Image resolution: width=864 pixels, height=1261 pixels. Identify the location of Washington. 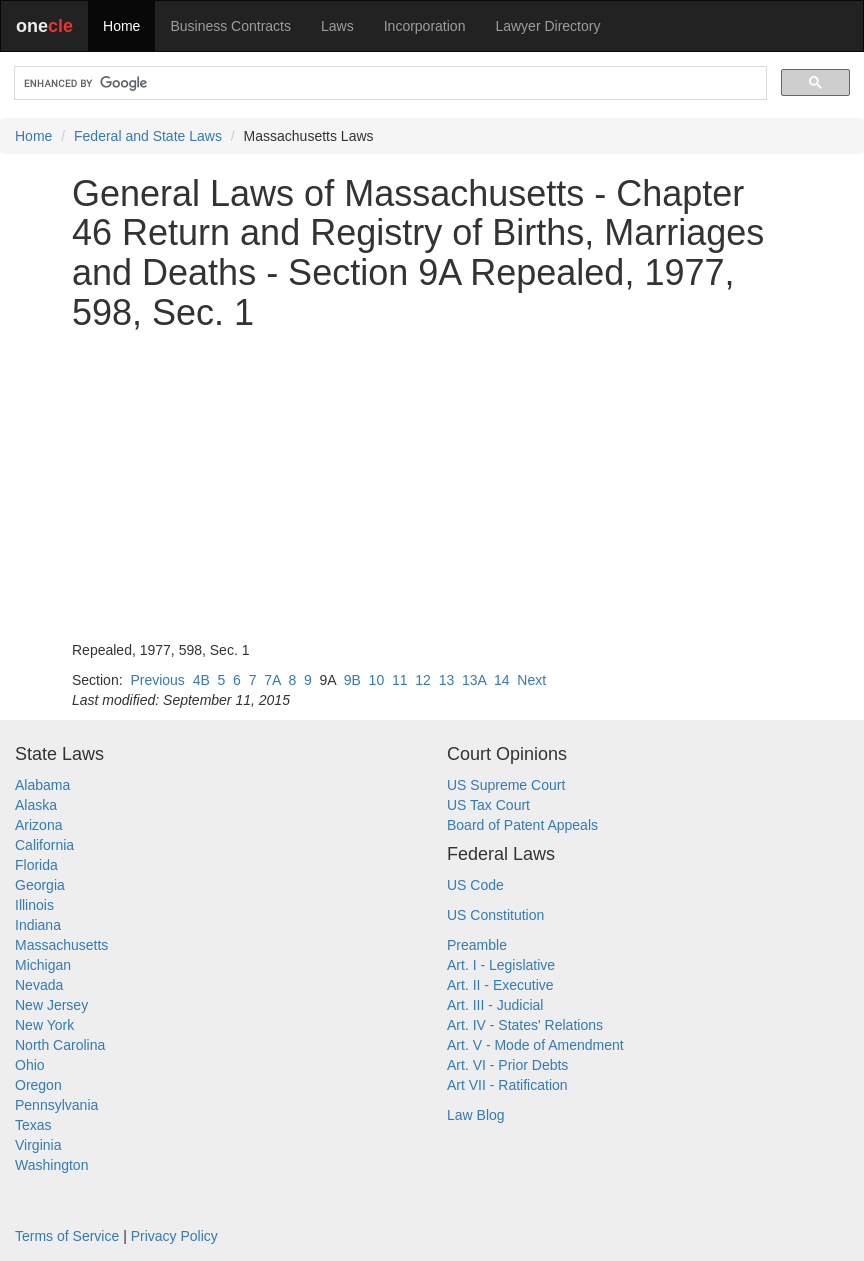
(51, 1165).